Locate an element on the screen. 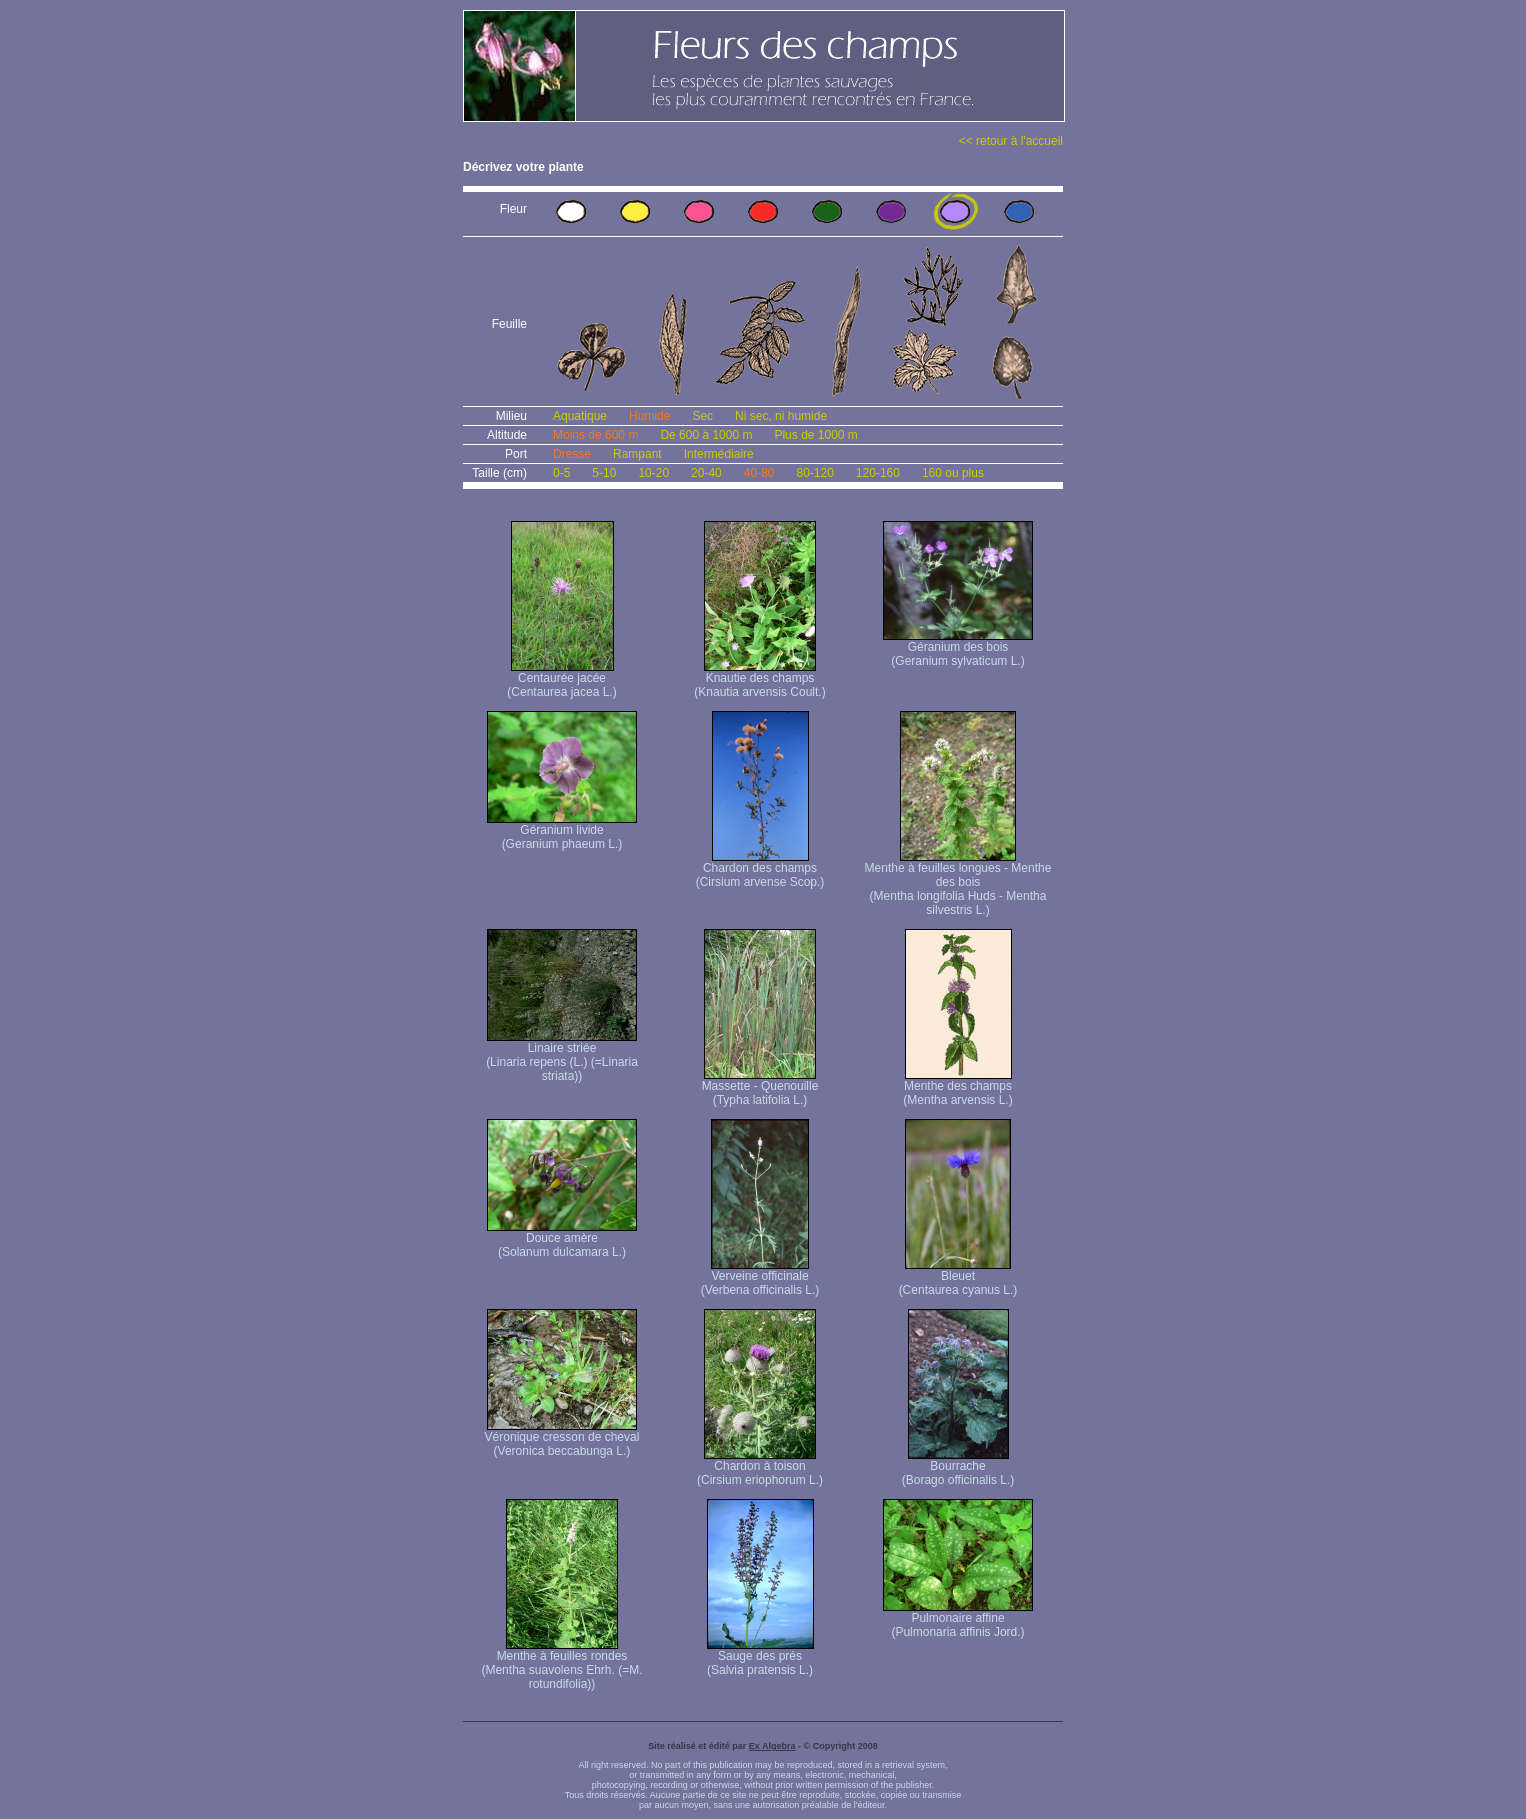 The height and width of the screenshot is (1819, 1526). Menthe à feuilles longues - Menthe des bois (Mentha longifolia Huds - Mentha silvestris L.) is located at coordinates (958, 883).